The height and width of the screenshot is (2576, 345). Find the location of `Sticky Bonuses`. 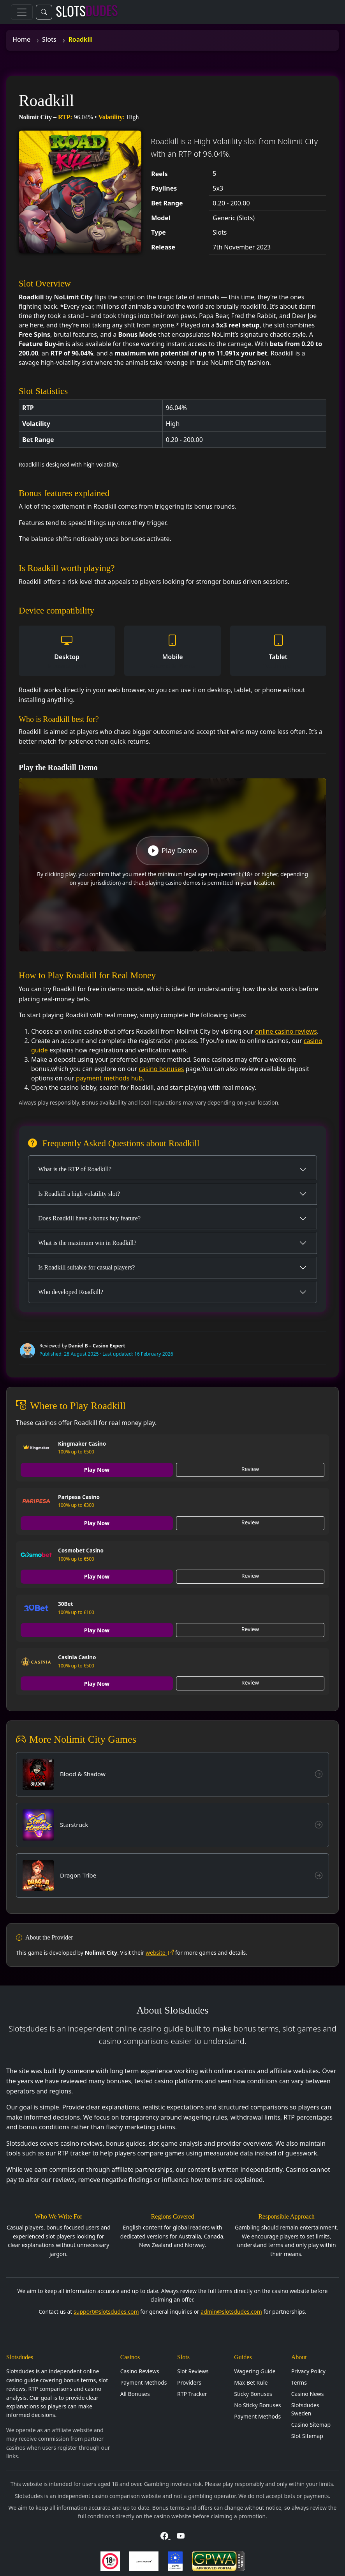

Sticky Bonuses is located at coordinates (253, 2395).